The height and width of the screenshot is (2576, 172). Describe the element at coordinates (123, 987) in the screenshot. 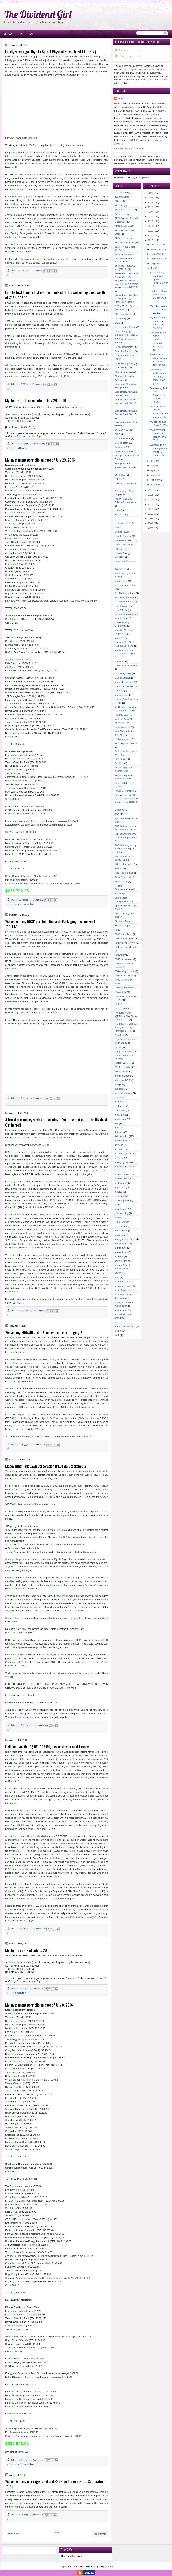

I see `TD Waterhouse` at that location.